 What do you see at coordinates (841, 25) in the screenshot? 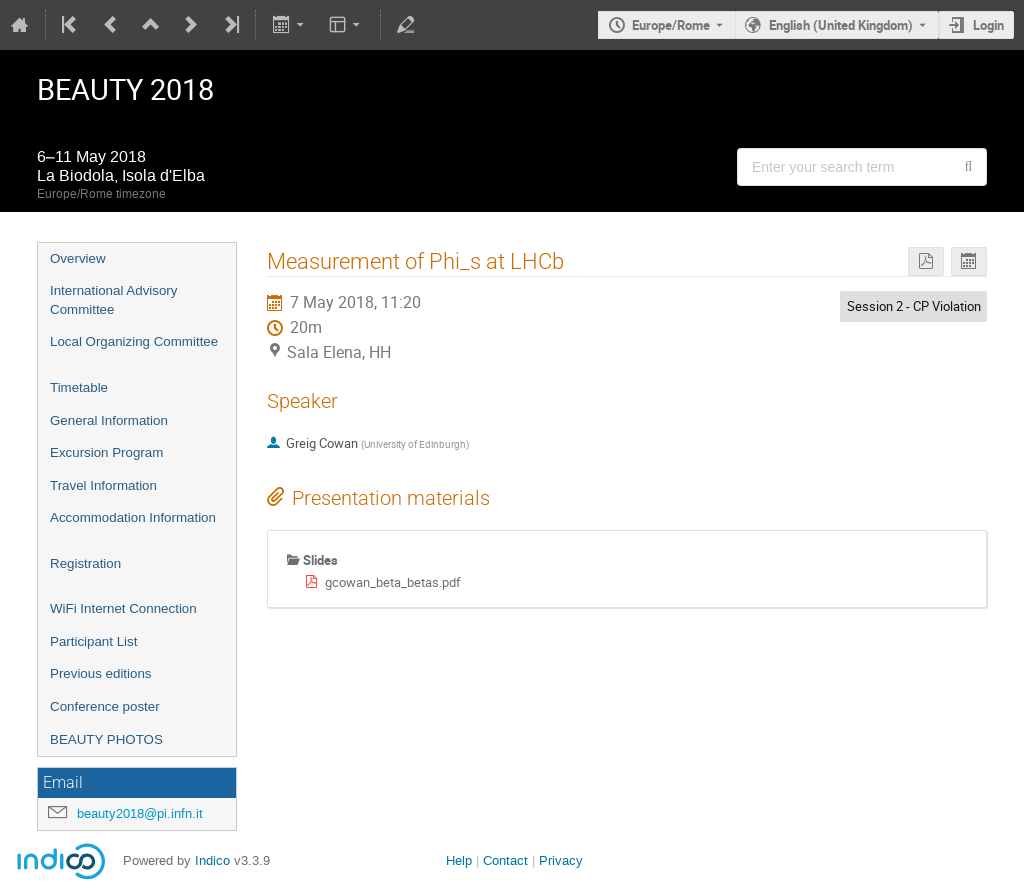
I see `English (United Kingdom) [The current language is English (United Kingdom). Use a different language.]` at bounding box center [841, 25].